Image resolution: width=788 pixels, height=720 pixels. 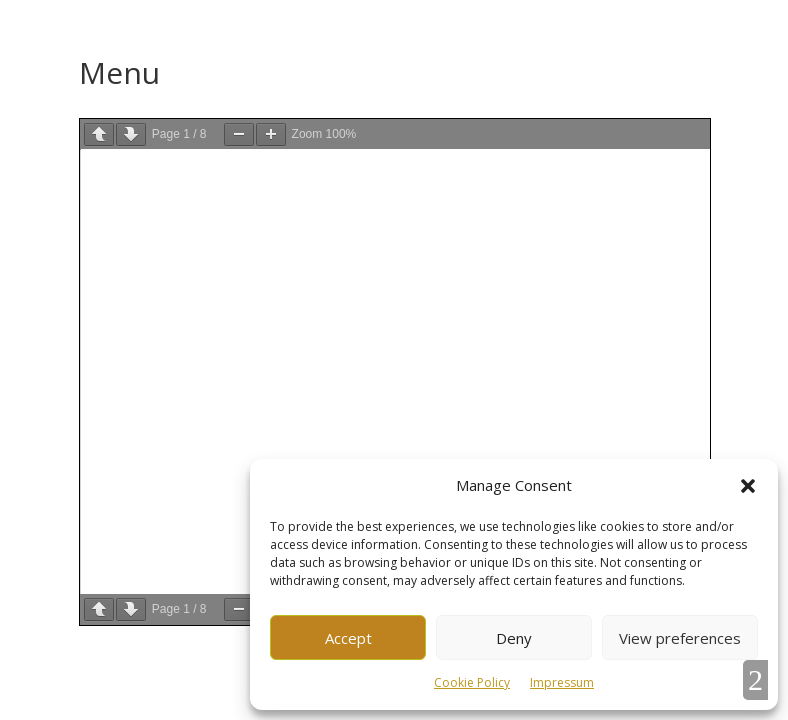 What do you see at coordinates (562, 682) in the screenshot?
I see `Impressum` at bounding box center [562, 682].